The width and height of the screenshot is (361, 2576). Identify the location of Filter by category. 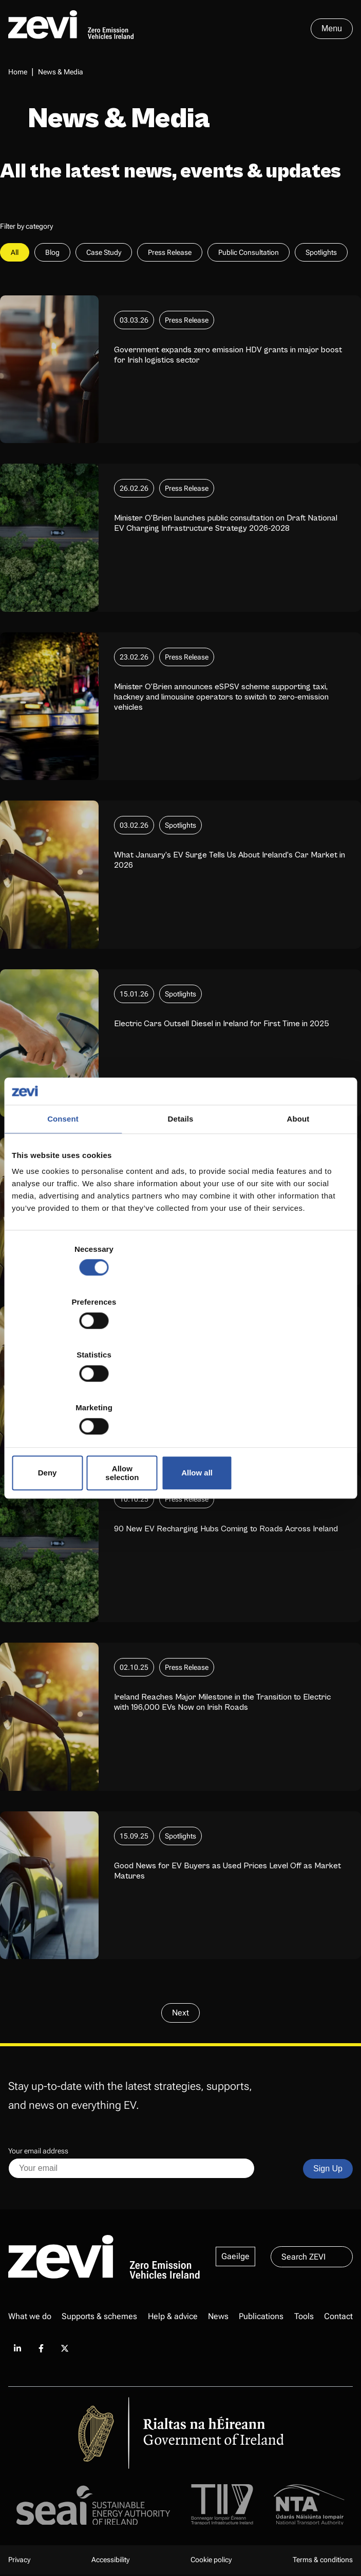
(26, 228).